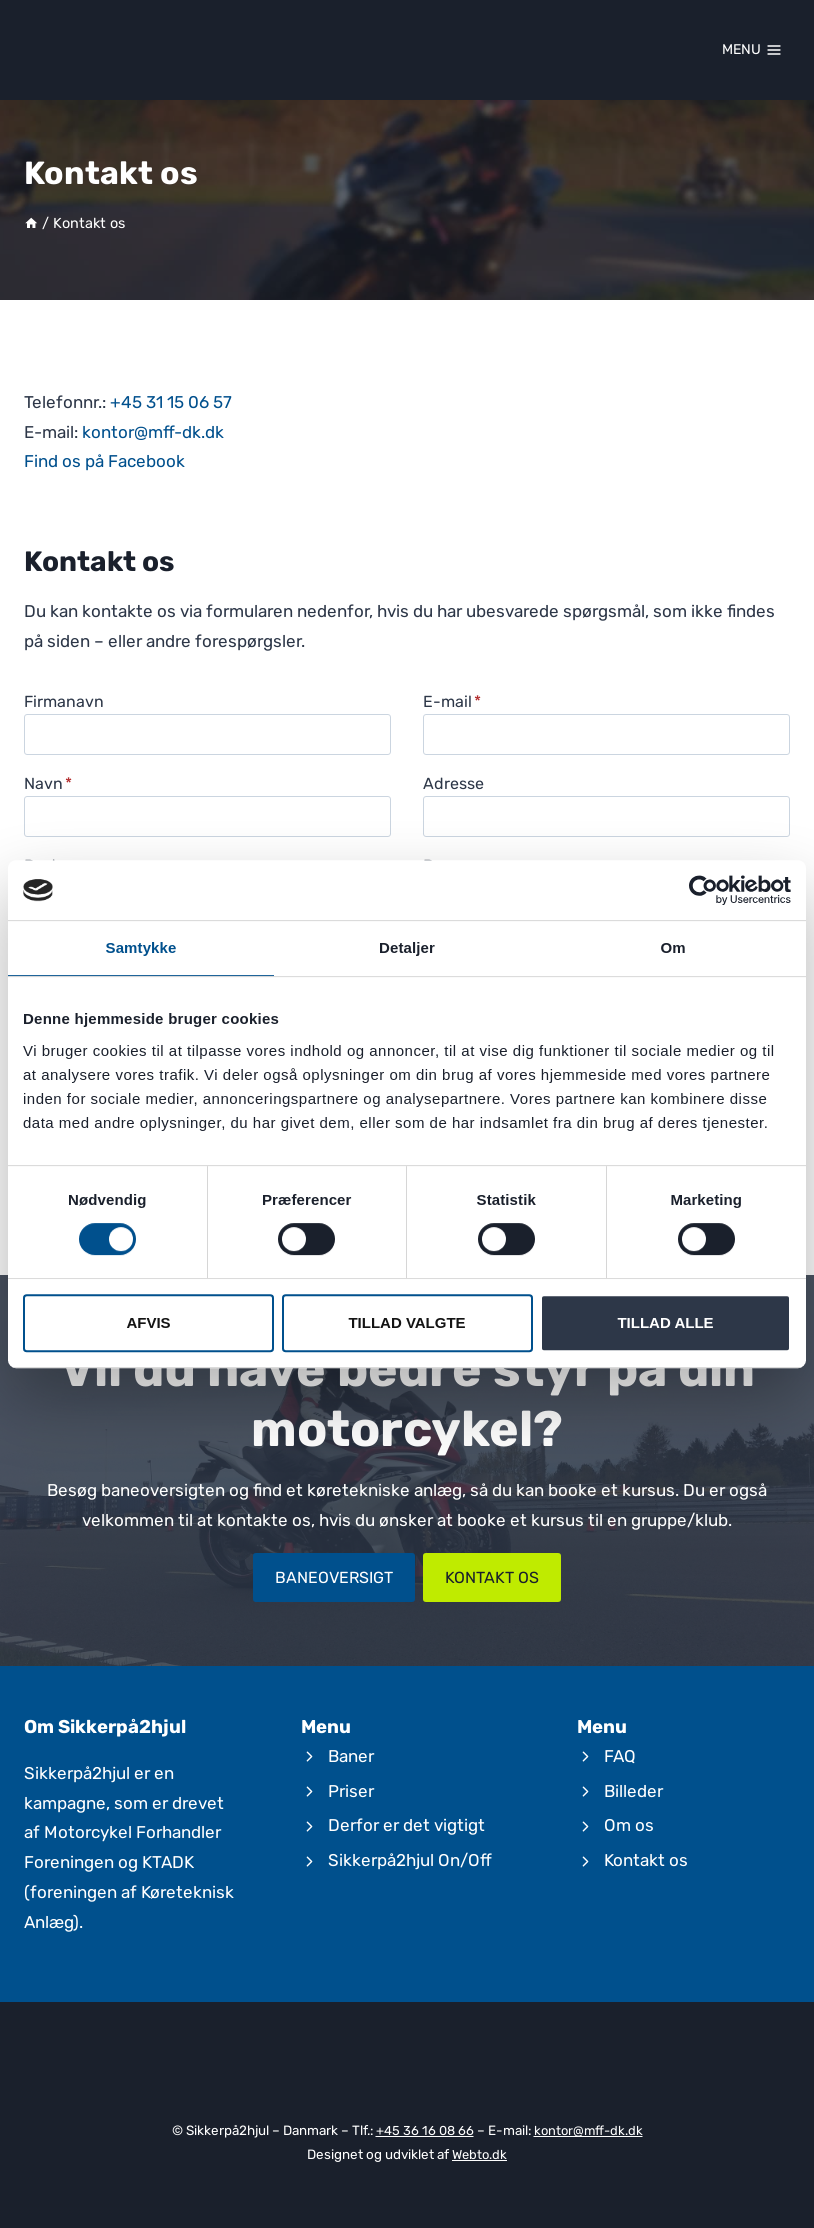 The width and height of the screenshot is (814, 2228). Describe the element at coordinates (64, 701) in the screenshot. I see `Firmanavn` at that location.